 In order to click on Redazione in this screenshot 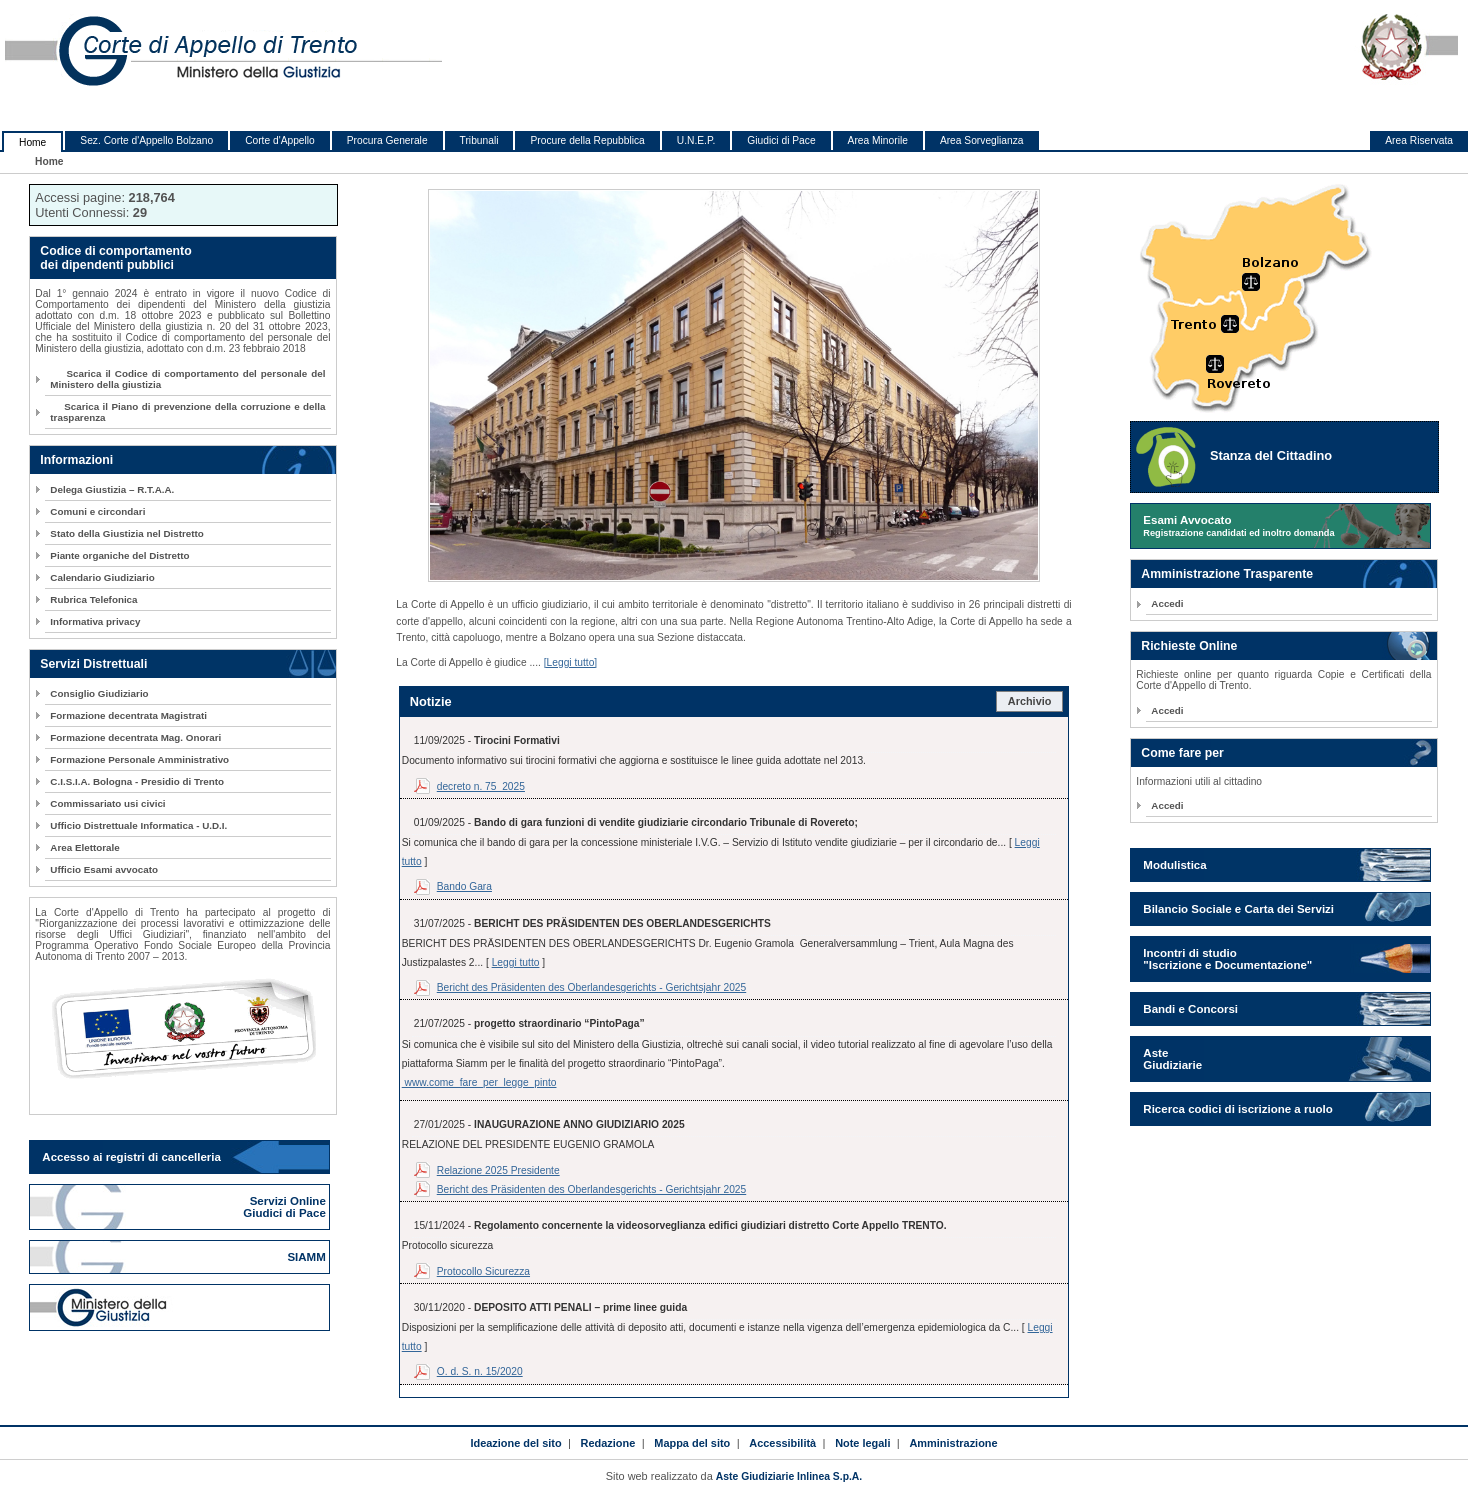, I will do `click(608, 1443)`.